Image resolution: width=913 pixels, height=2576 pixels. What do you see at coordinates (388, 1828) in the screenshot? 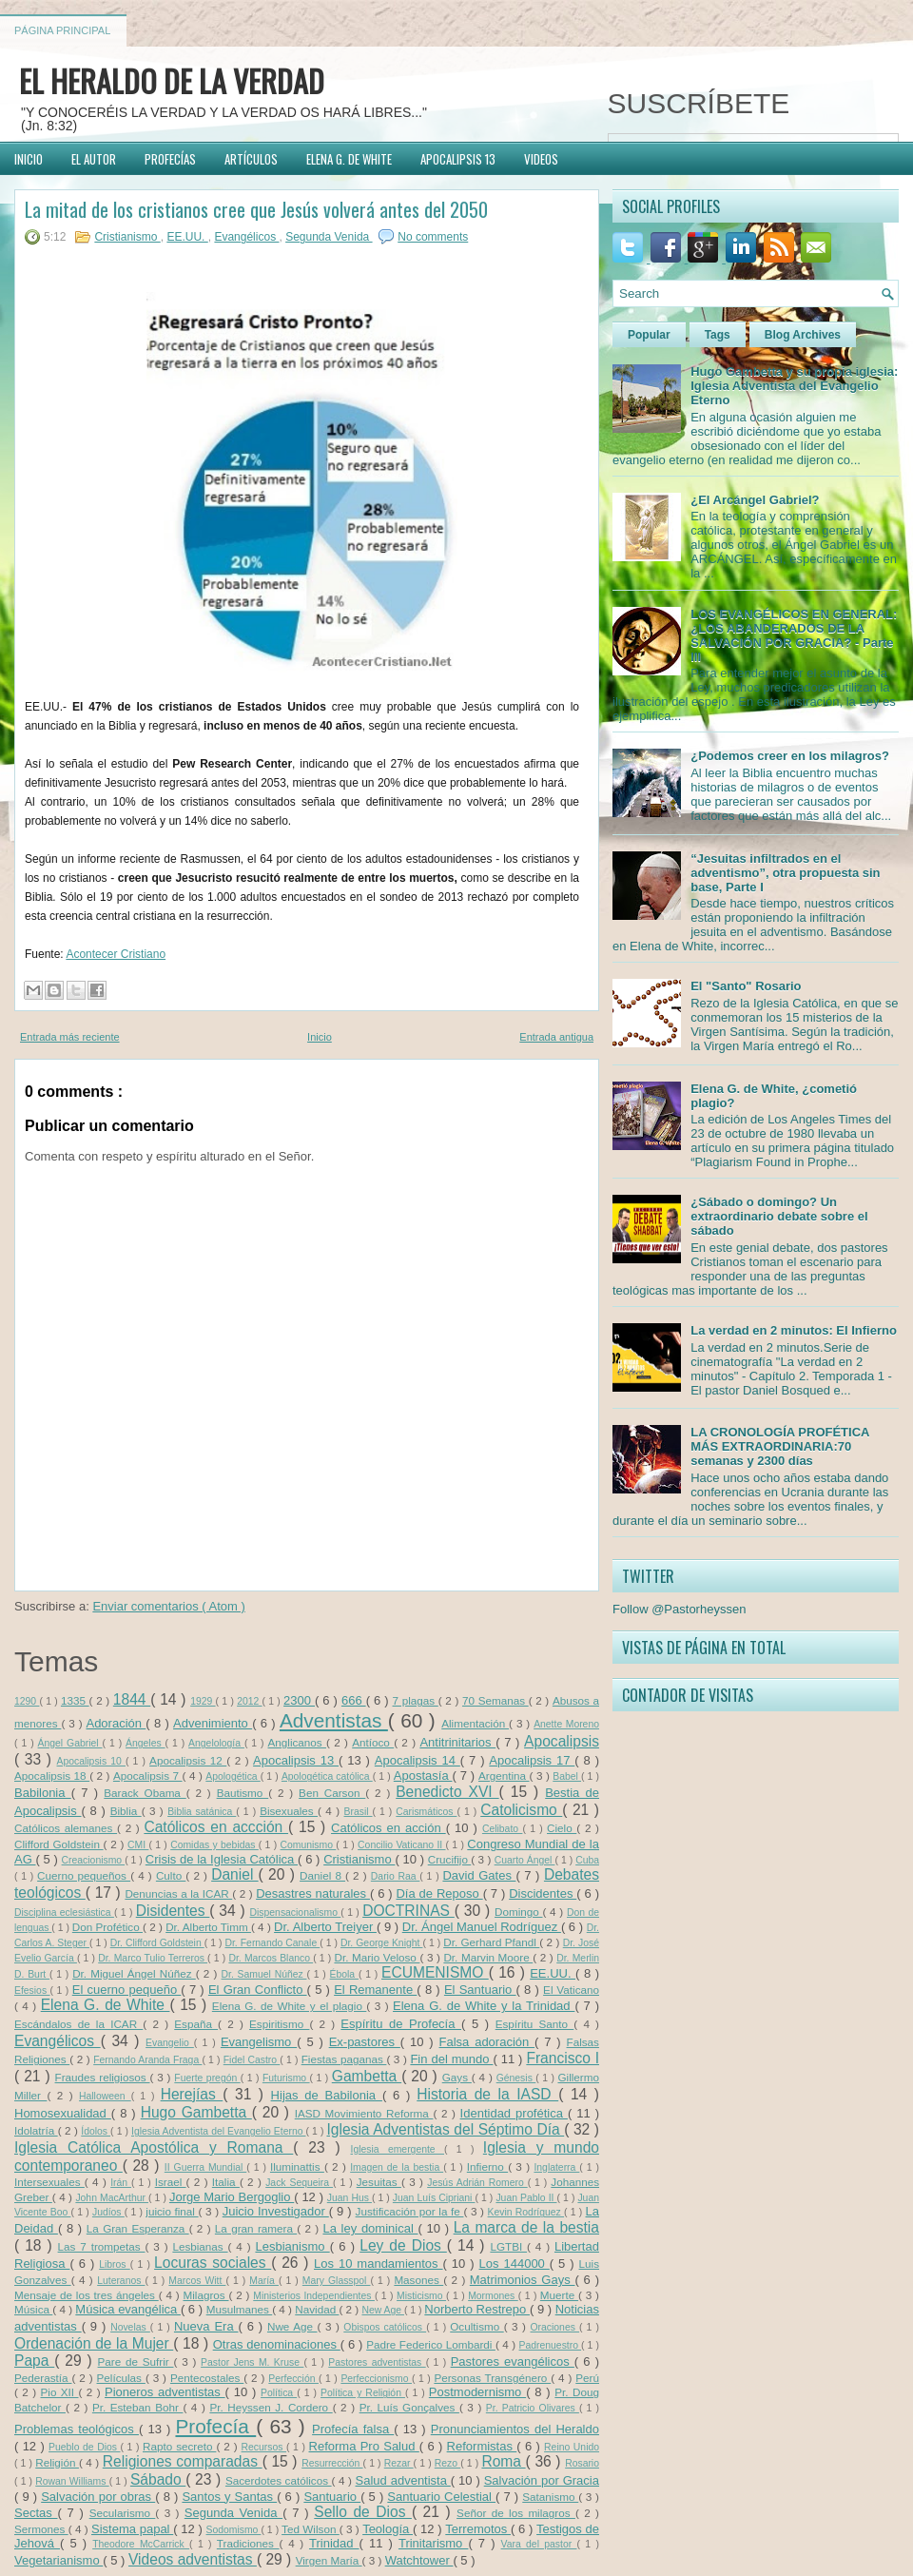
I see `Católicos en acción` at bounding box center [388, 1828].